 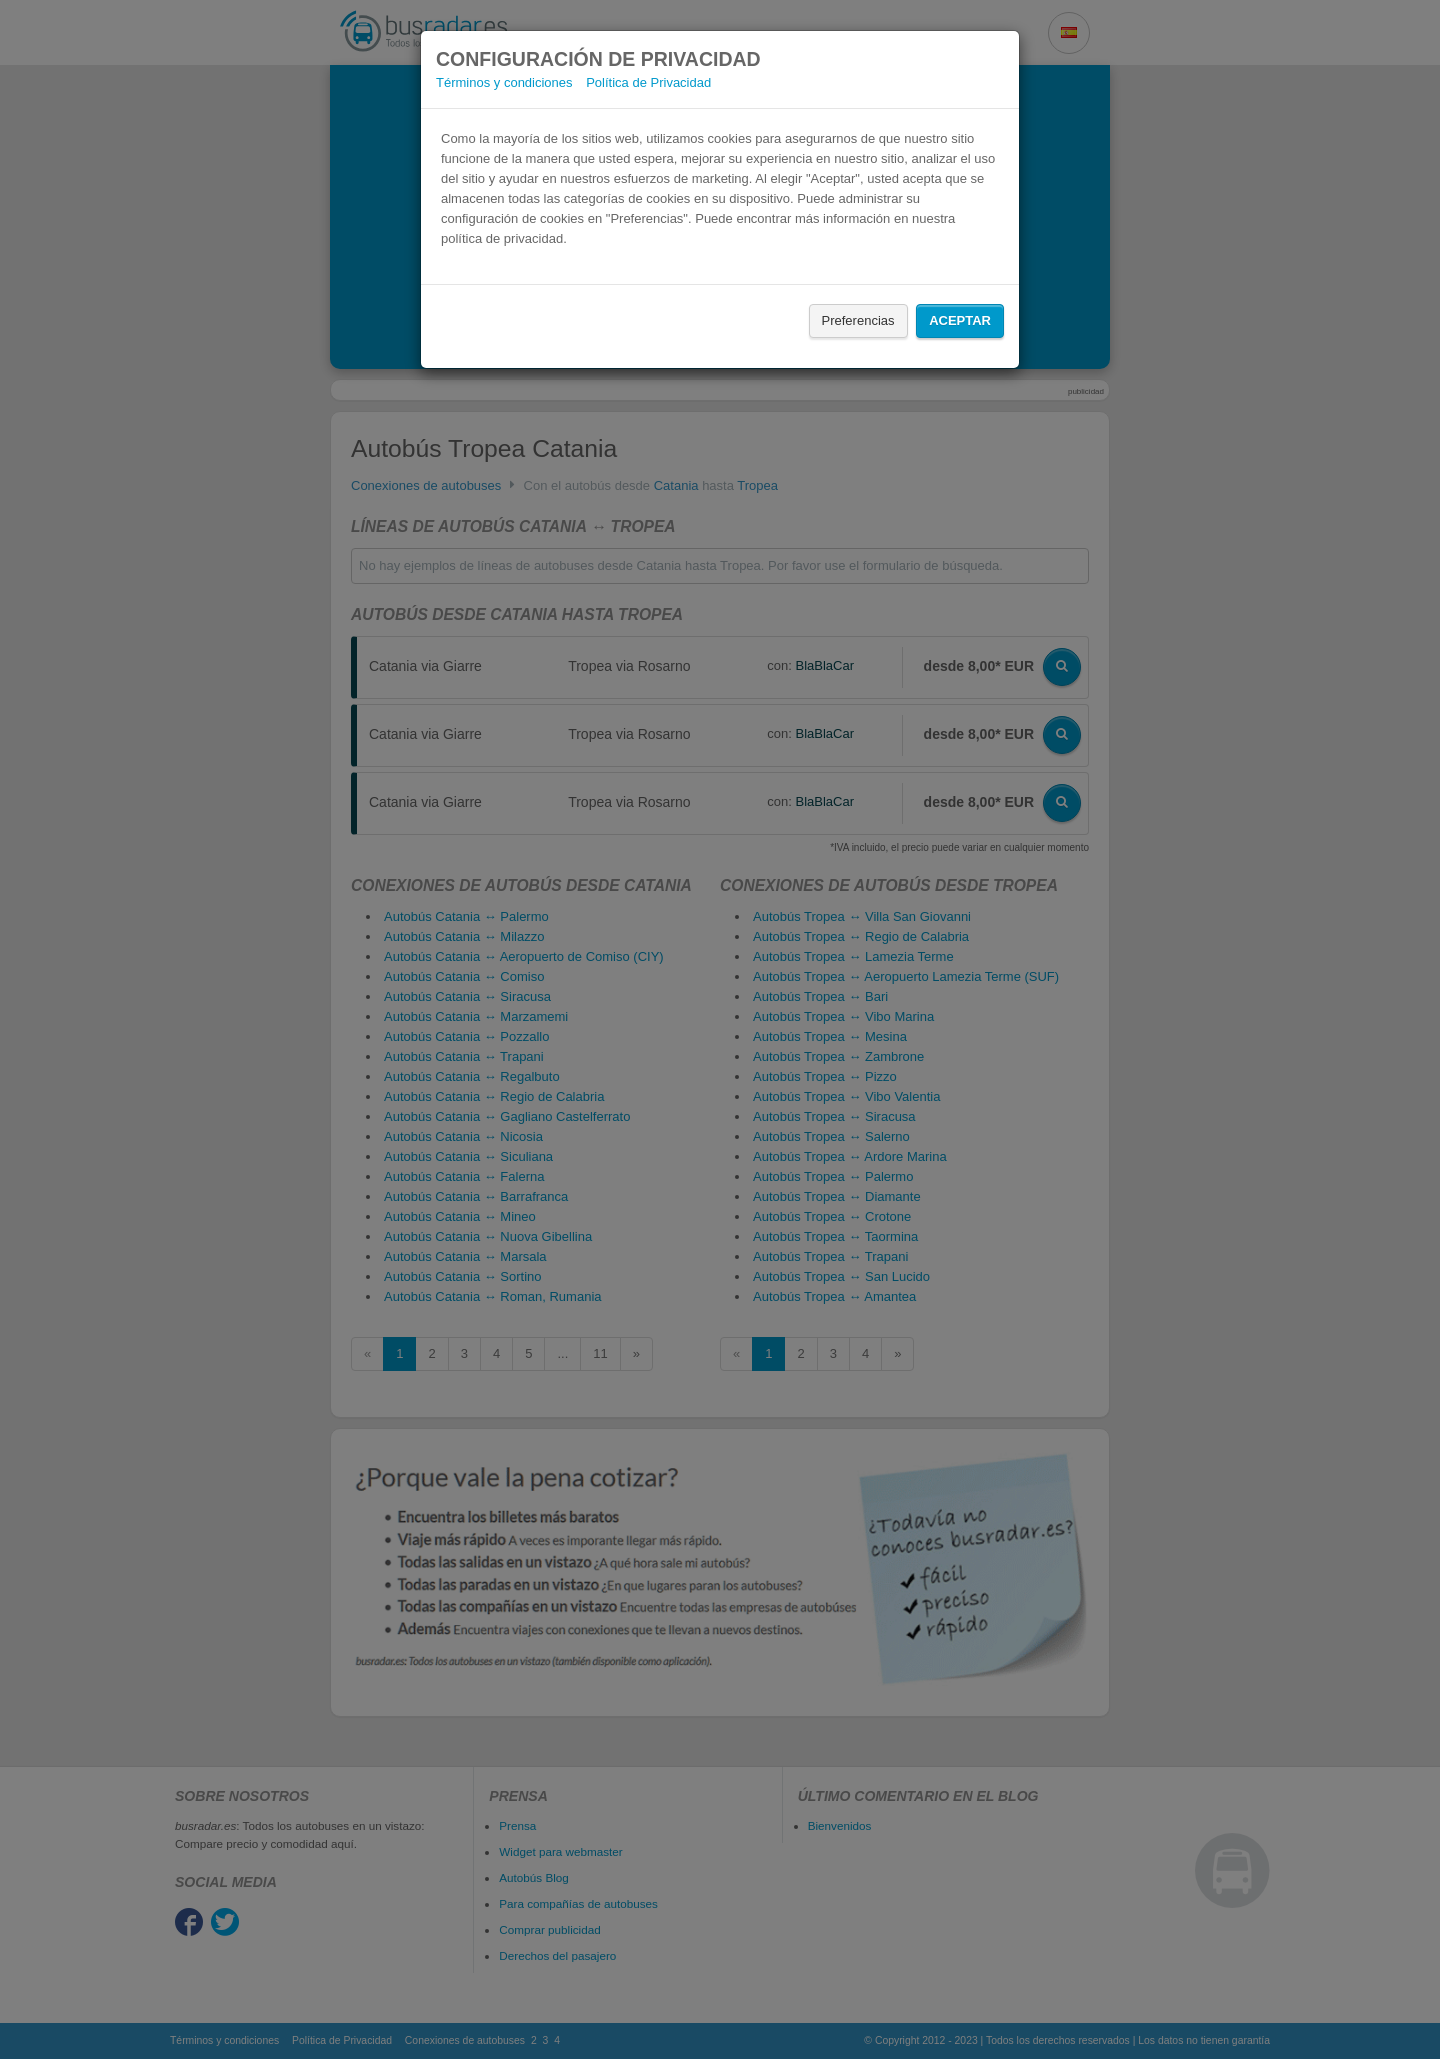 What do you see at coordinates (960, 320) in the screenshot?
I see `Aceptar` at bounding box center [960, 320].